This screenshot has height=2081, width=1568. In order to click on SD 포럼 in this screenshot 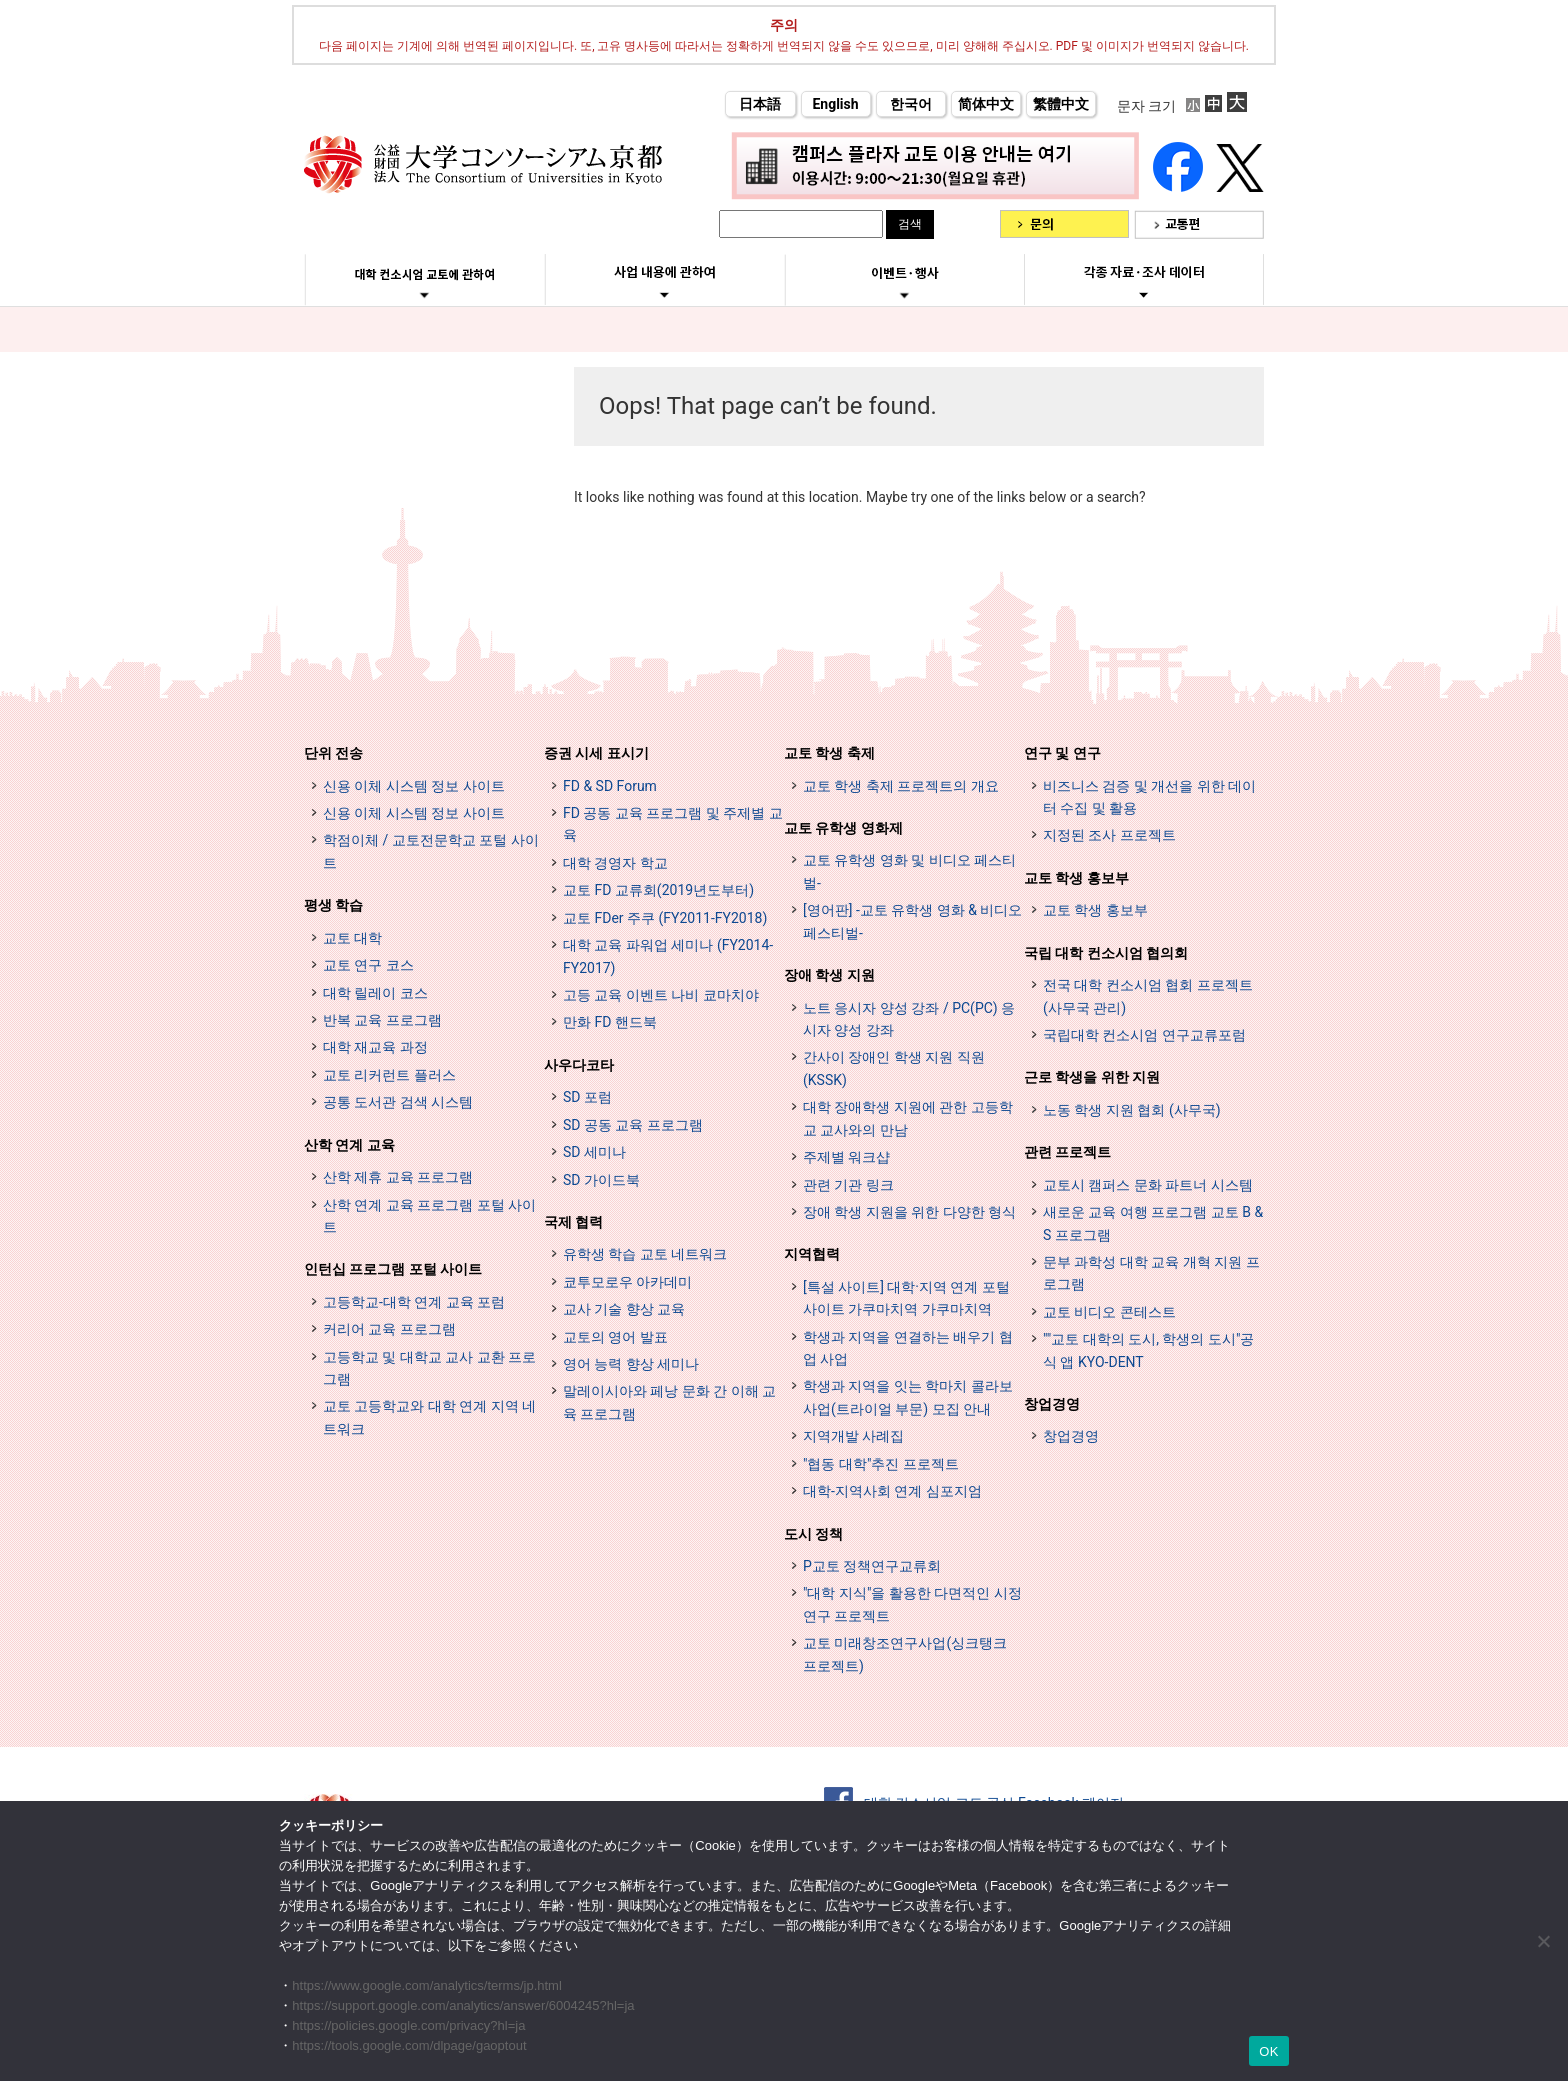, I will do `click(587, 1097)`.